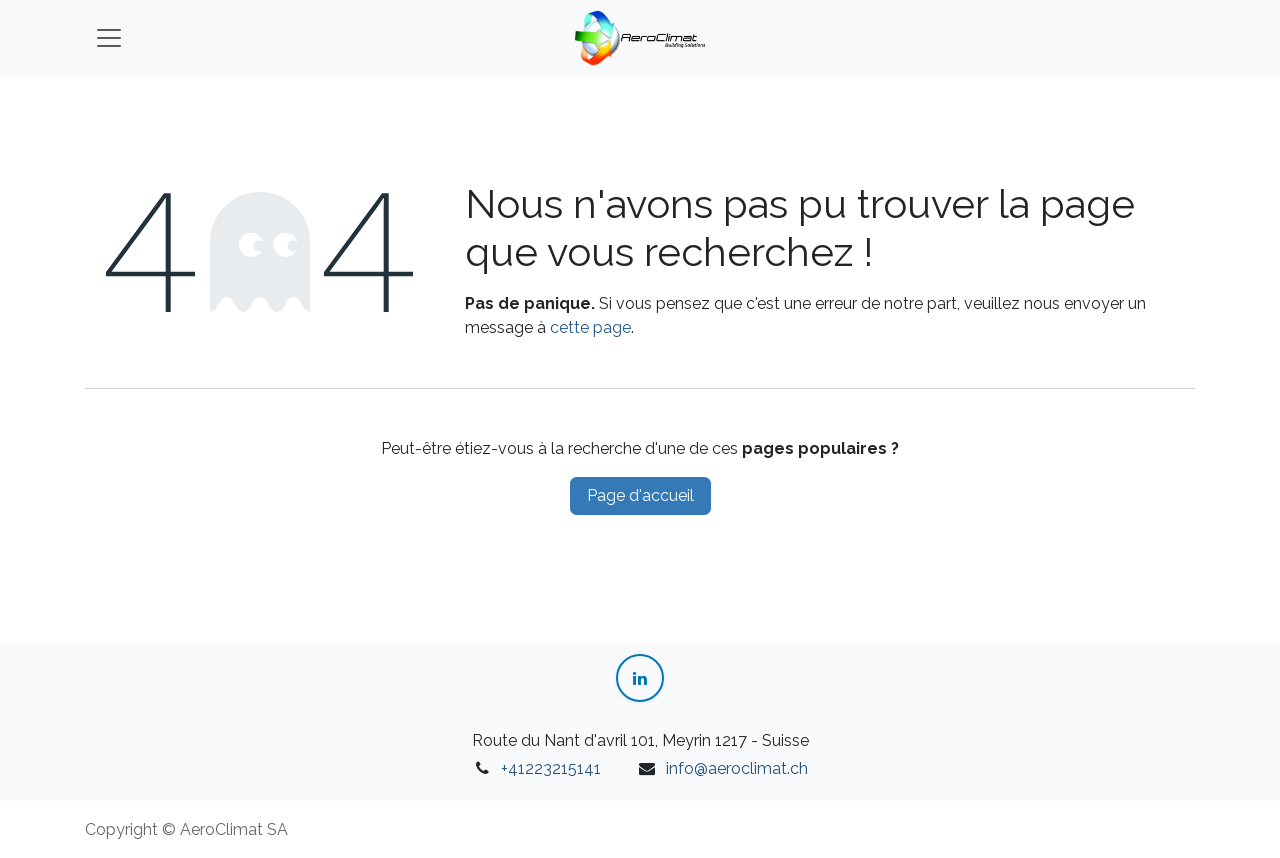 Image resolution: width=1280 pixels, height=858 pixels. I want to click on Page d'accueil, so click(640, 495).